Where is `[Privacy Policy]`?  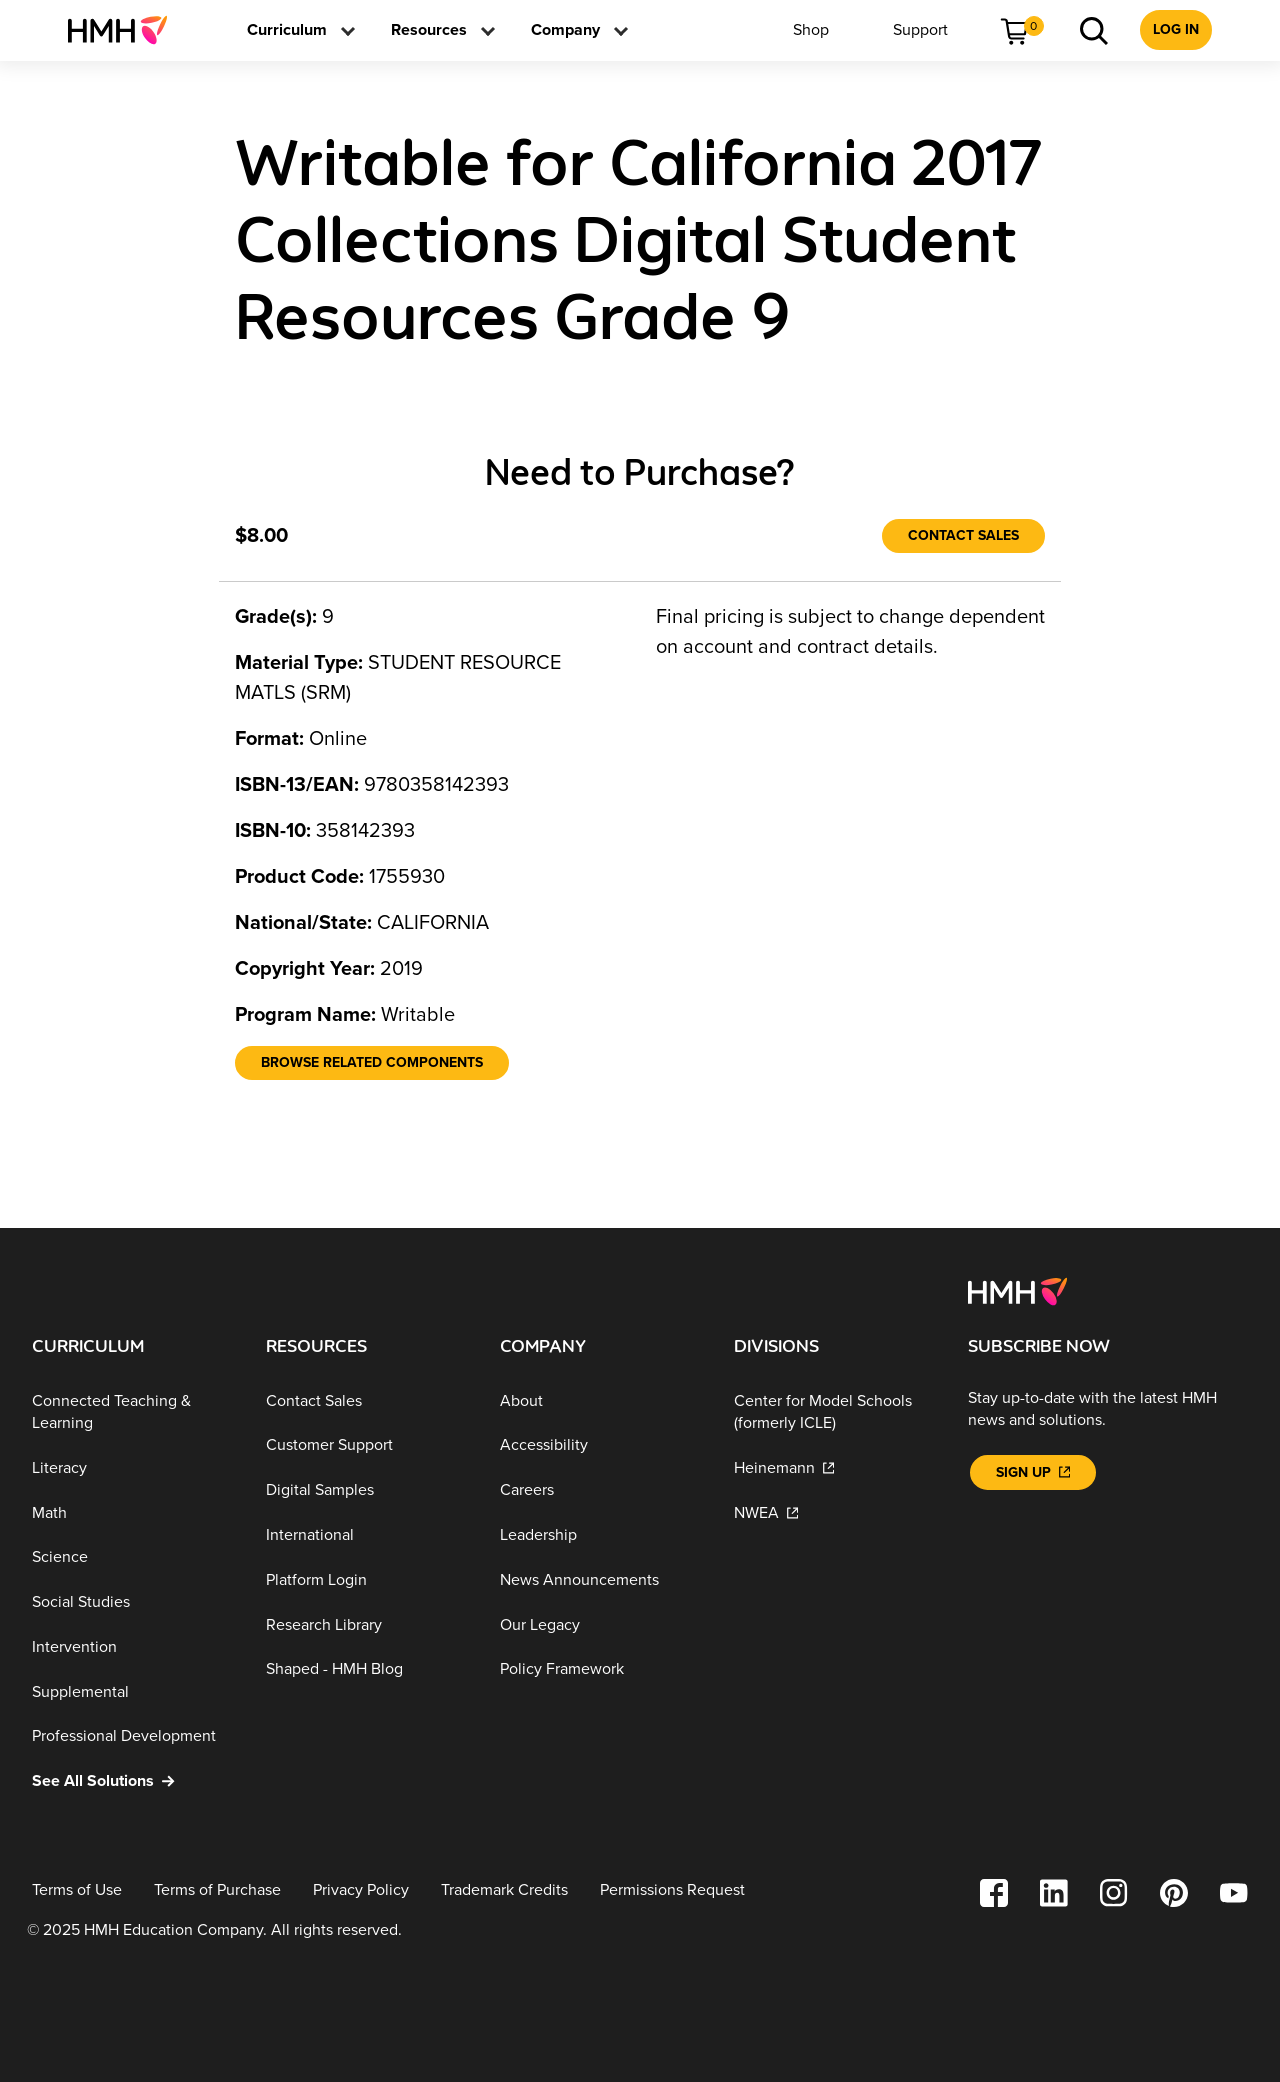
[Privacy Policy] is located at coordinates (361, 1890).